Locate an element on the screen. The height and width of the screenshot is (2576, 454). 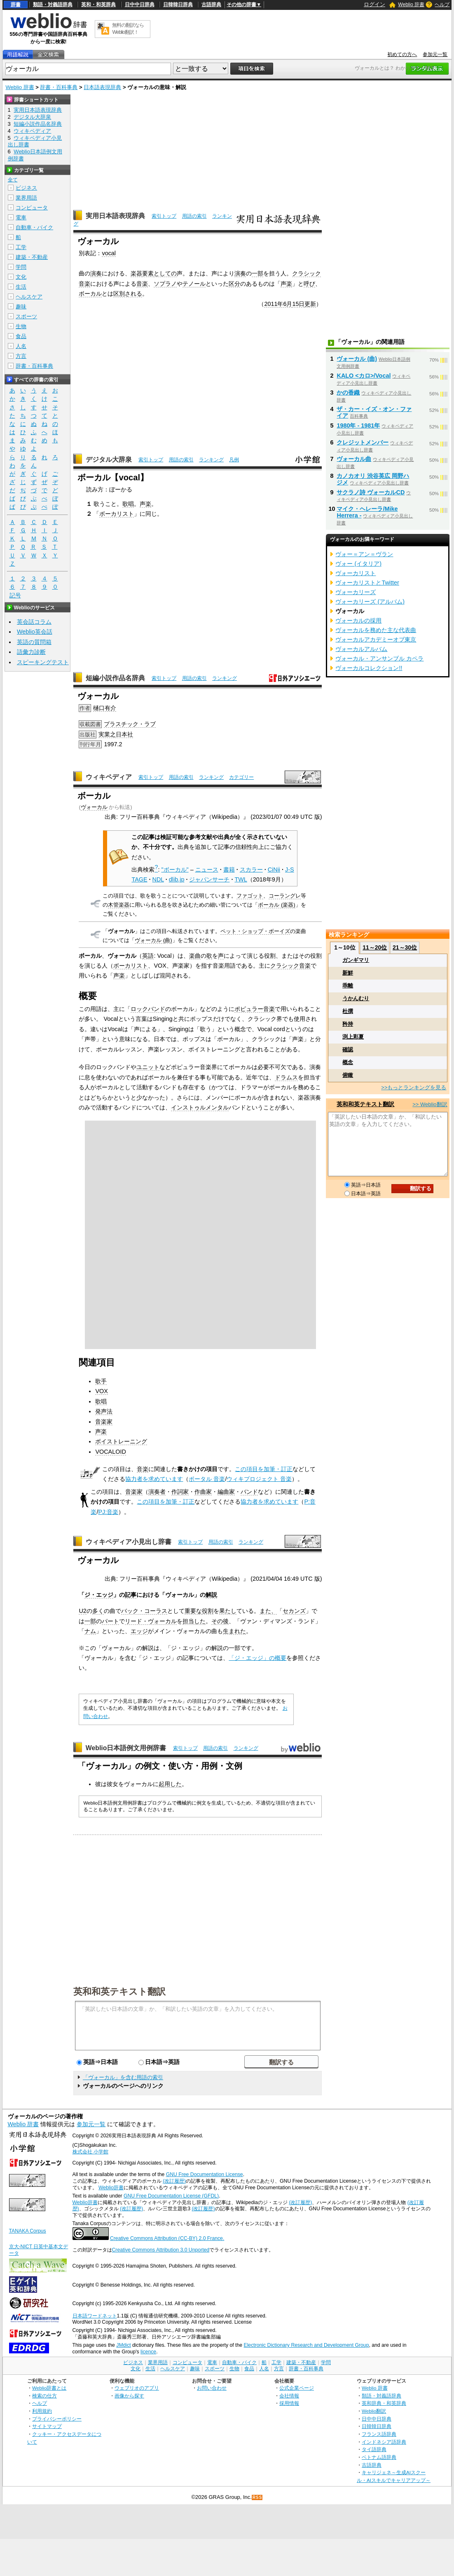
区別される is located at coordinates (127, 293).